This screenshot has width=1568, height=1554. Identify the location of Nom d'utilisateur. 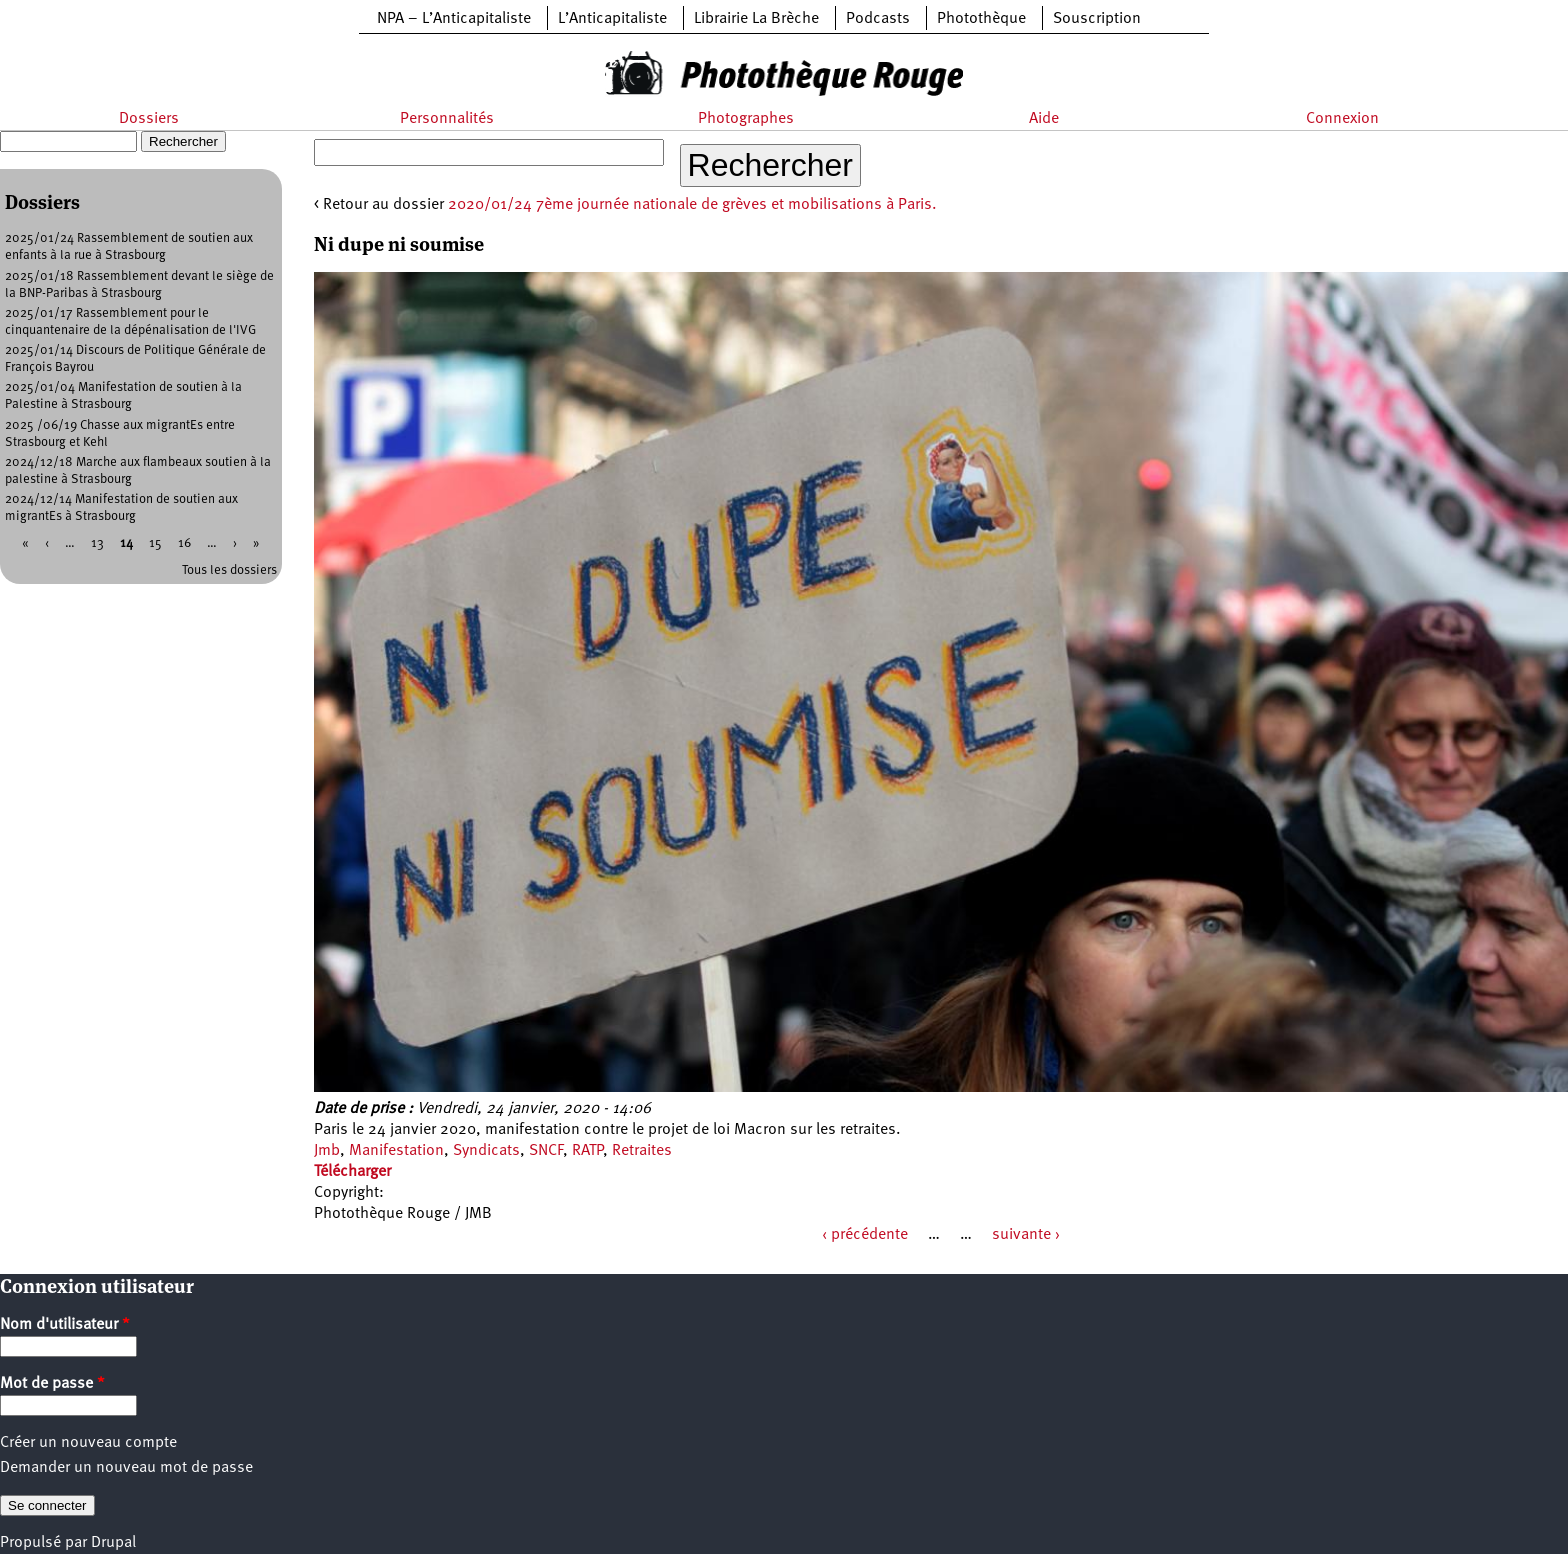
(65, 1325).